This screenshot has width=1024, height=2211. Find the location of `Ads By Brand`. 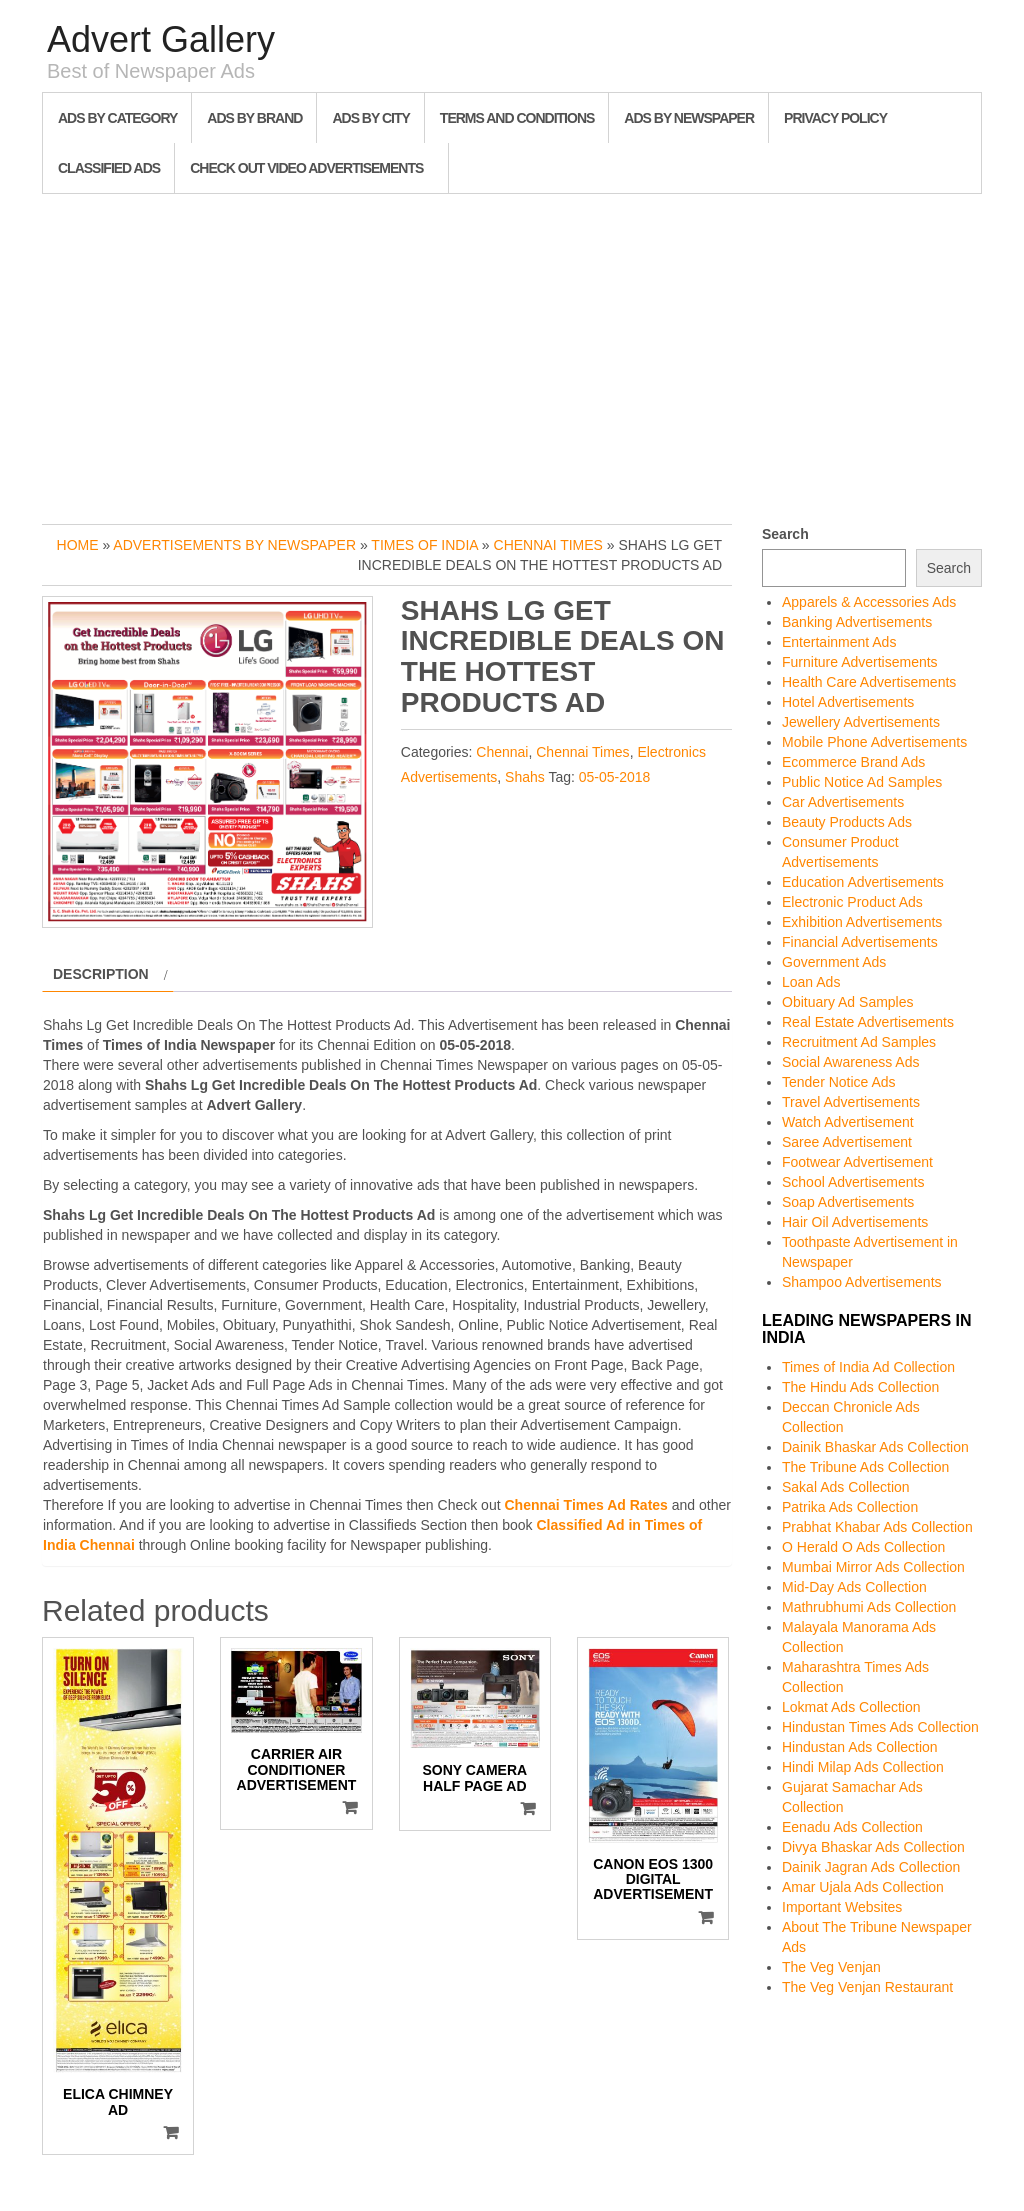

Ads By Brand is located at coordinates (254, 118).